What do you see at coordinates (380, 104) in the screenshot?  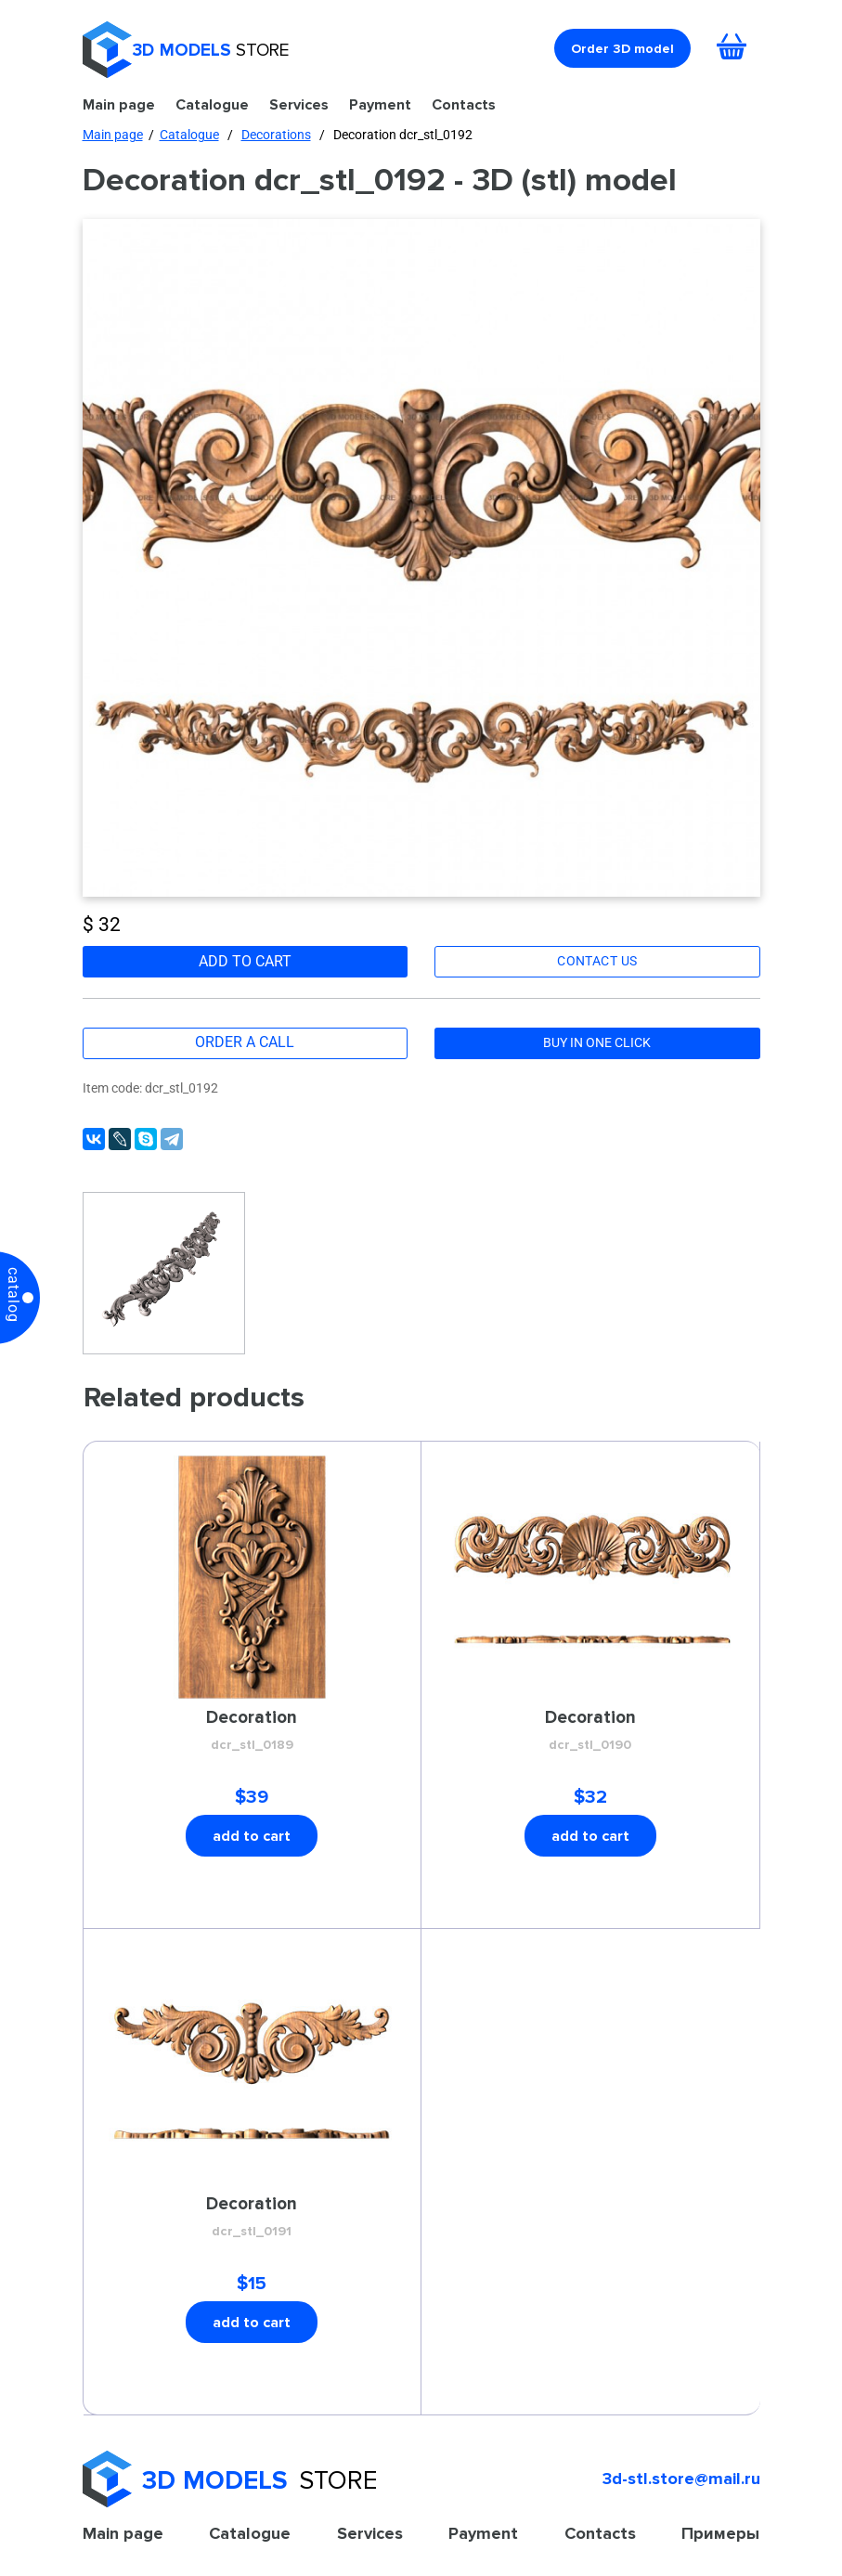 I see `Payment` at bounding box center [380, 104].